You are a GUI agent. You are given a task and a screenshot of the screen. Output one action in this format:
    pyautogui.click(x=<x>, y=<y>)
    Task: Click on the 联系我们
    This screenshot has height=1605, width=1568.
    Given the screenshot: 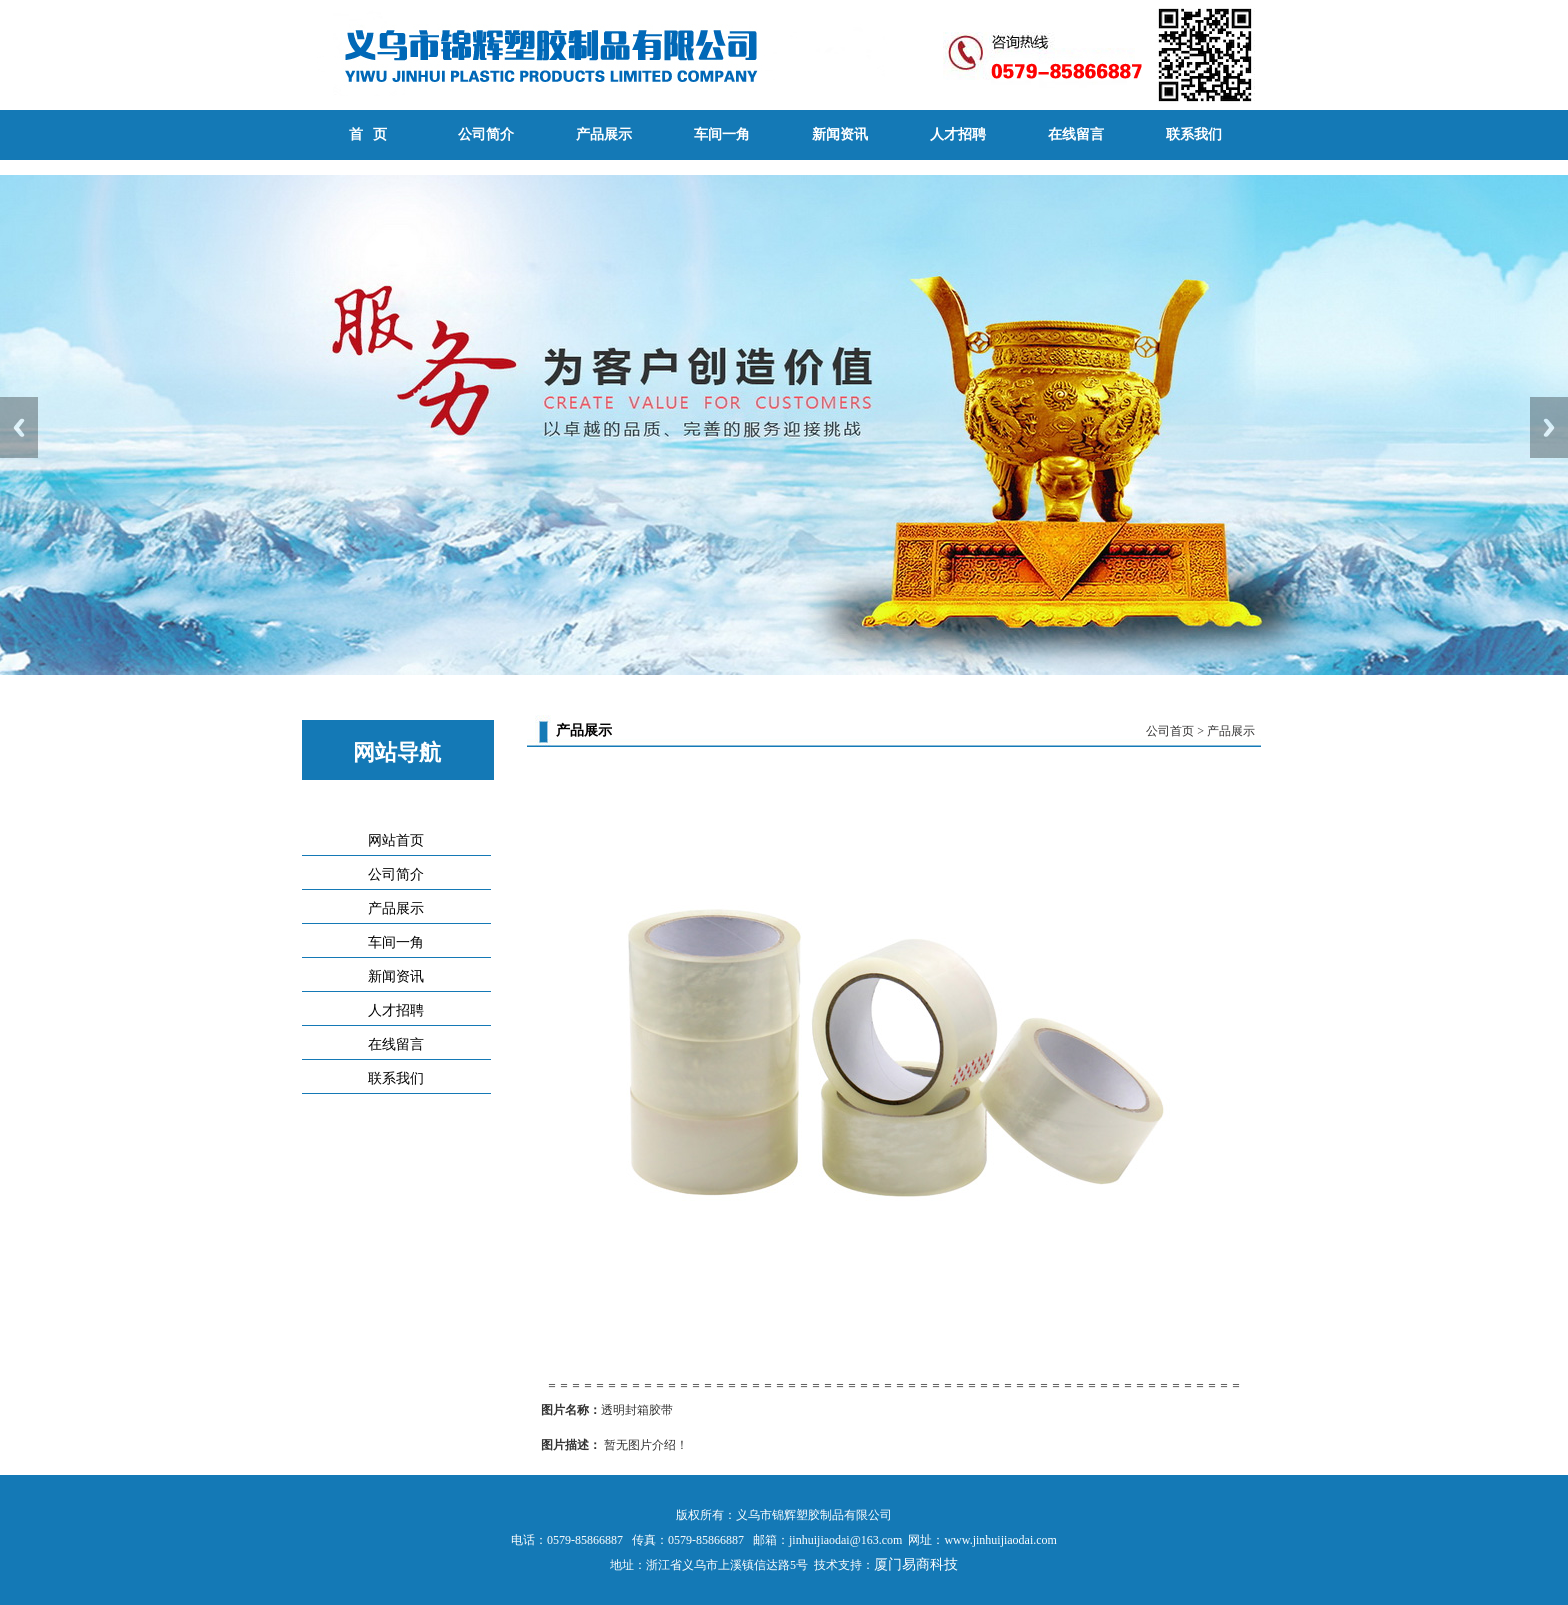 What is the action you would take?
    pyautogui.click(x=1194, y=134)
    